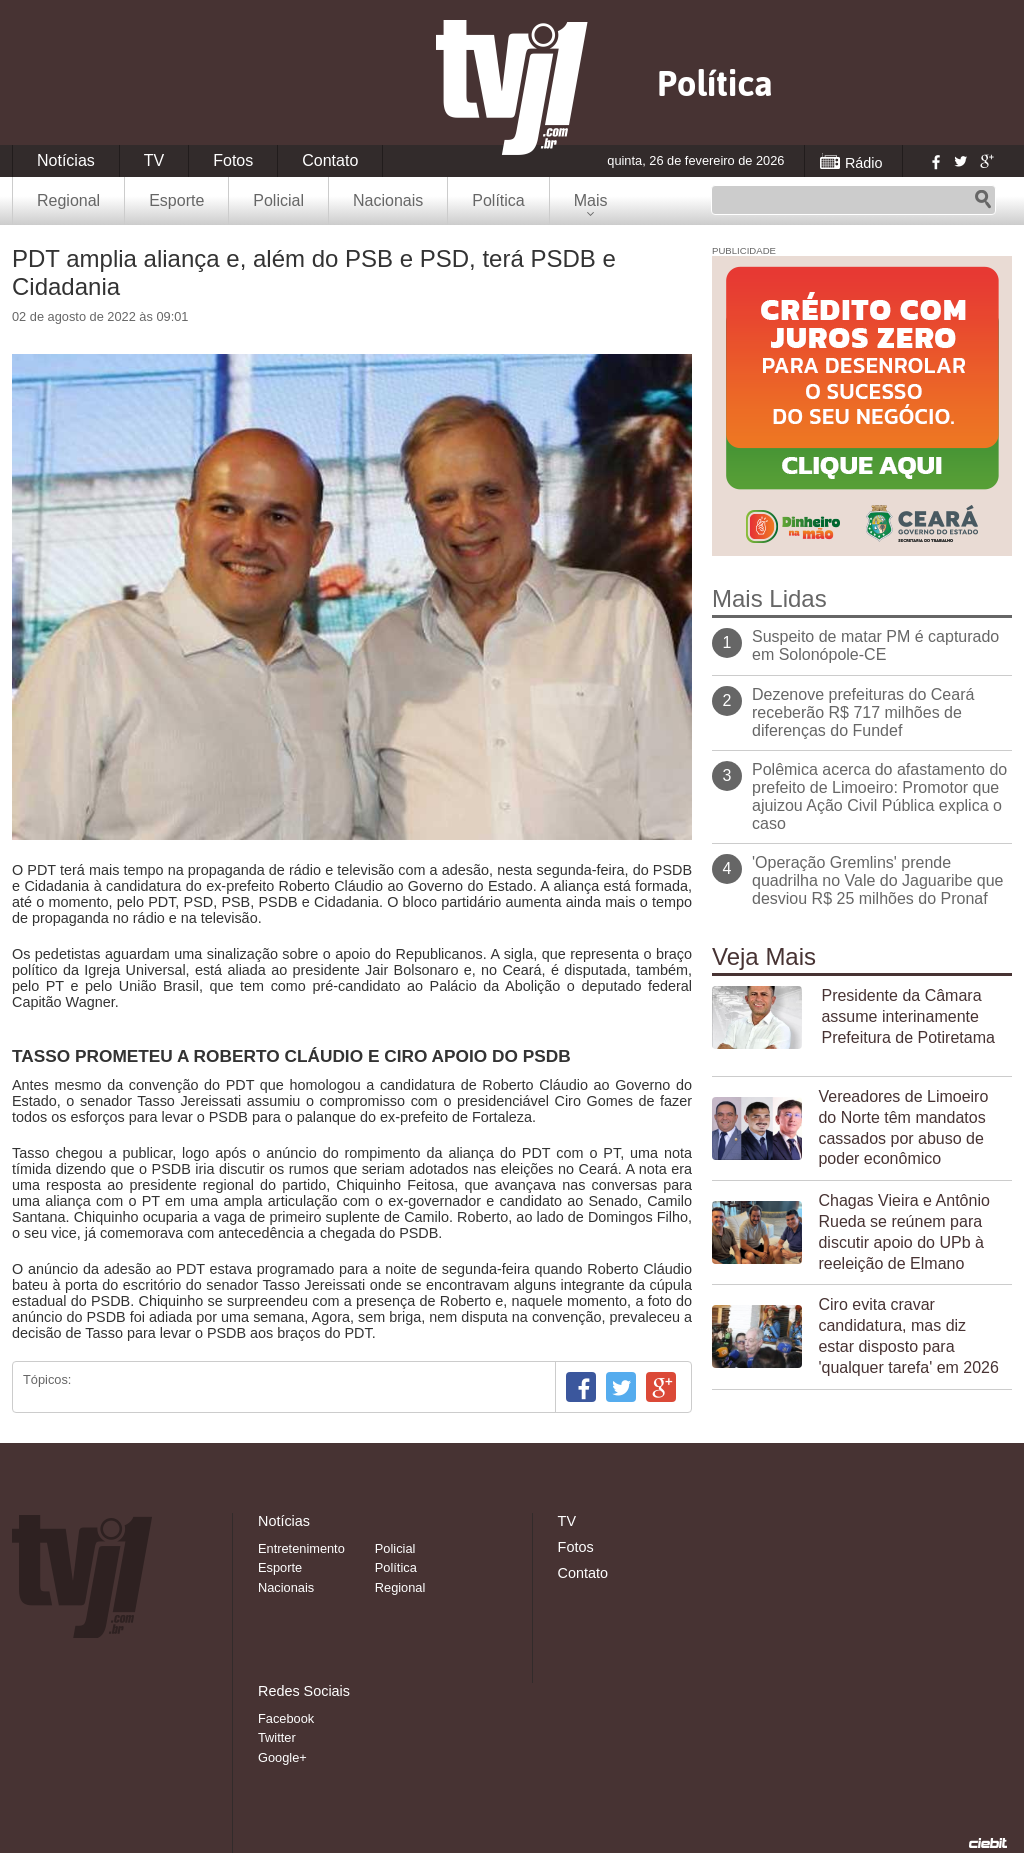  Describe the element at coordinates (875, 645) in the screenshot. I see `Suspeito de matar PM é capturado em Solonópole-CE` at that location.